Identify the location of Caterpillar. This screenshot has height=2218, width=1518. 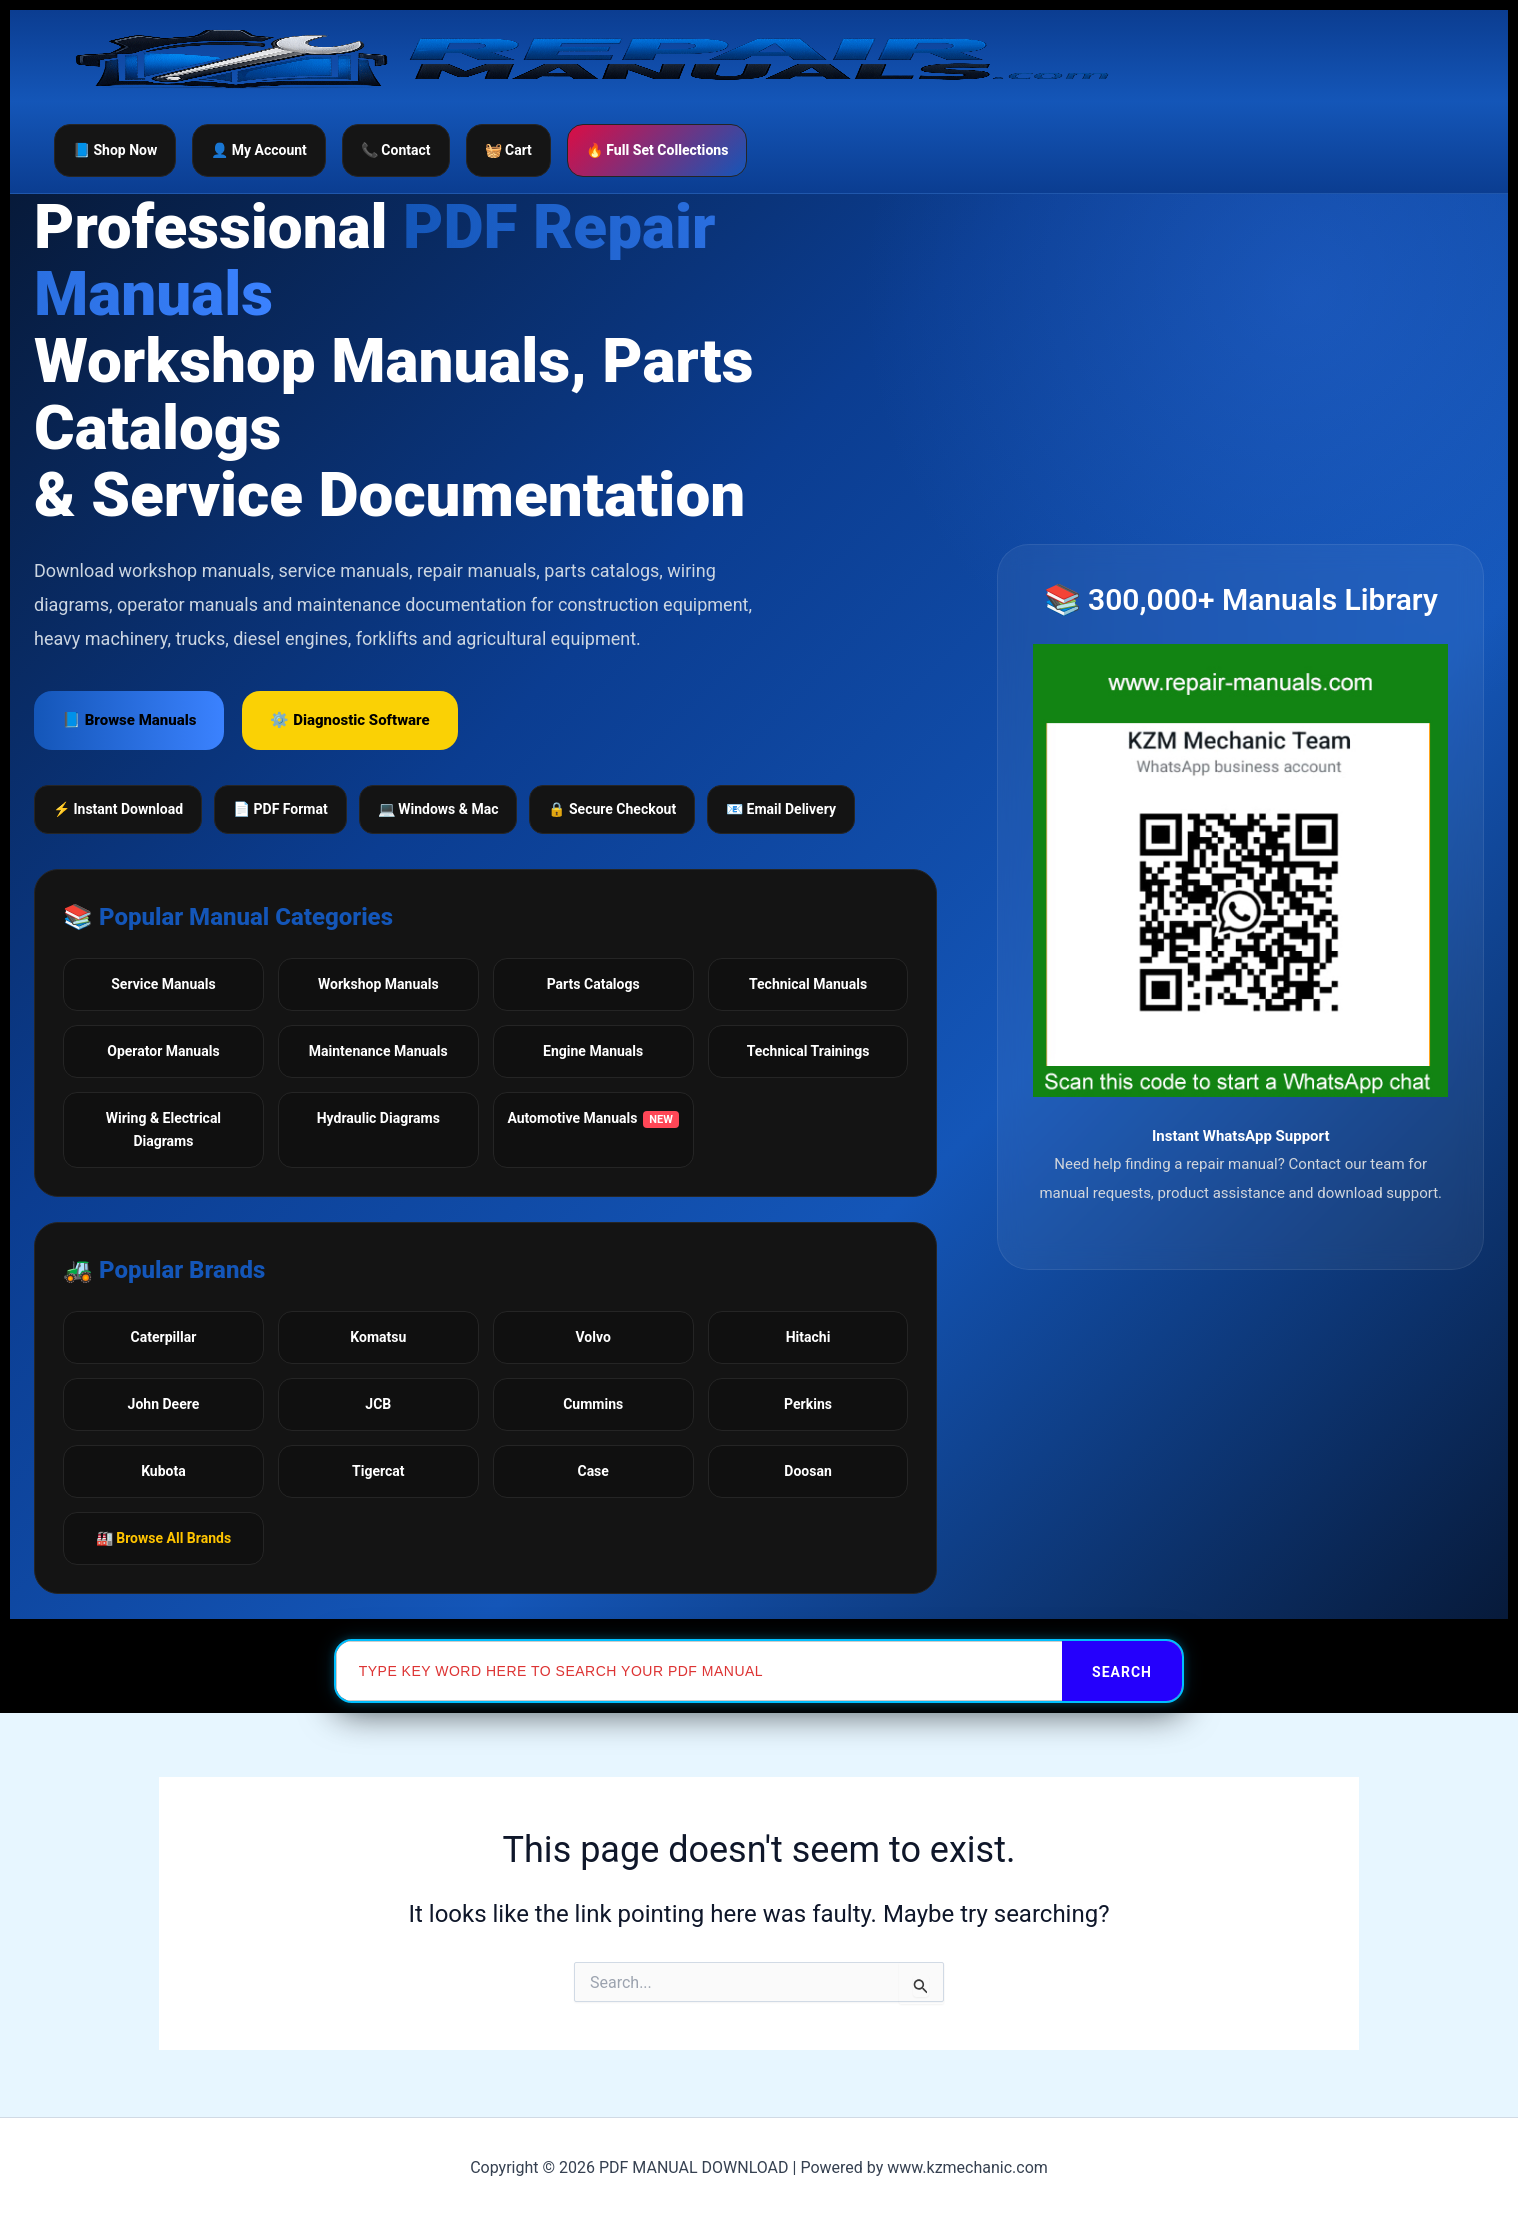
(164, 1337).